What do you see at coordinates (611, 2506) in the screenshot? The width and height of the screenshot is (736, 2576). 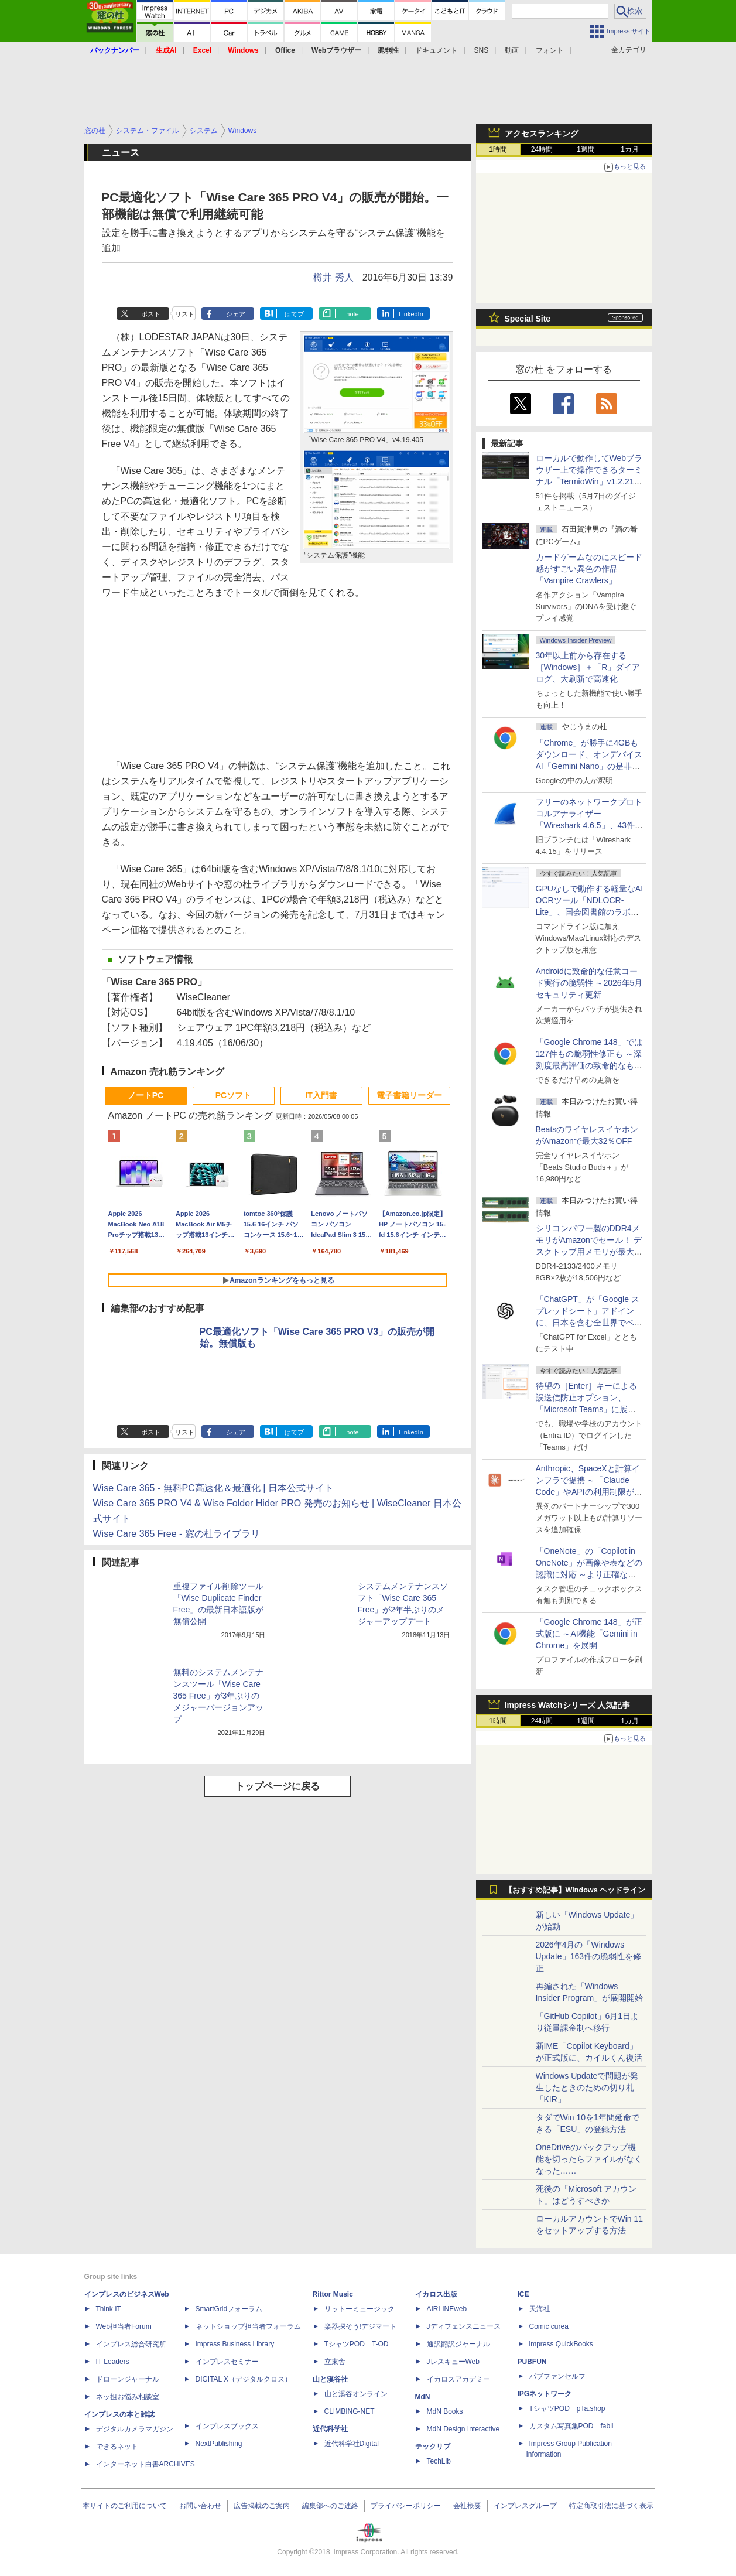 I see `特定商取引法に基づく表示` at bounding box center [611, 2506].